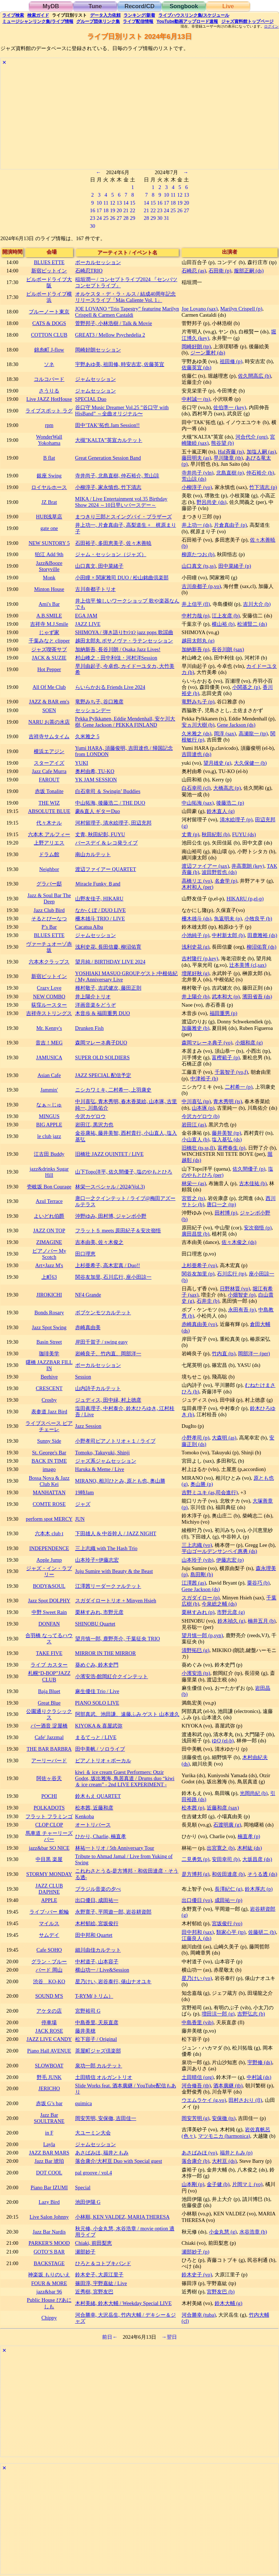 Image resolution: width=279 pixels, height=2576 pixels. Describe the element at coordinates (49, 1796) in the screenshot. I see `POCHI` at that location.